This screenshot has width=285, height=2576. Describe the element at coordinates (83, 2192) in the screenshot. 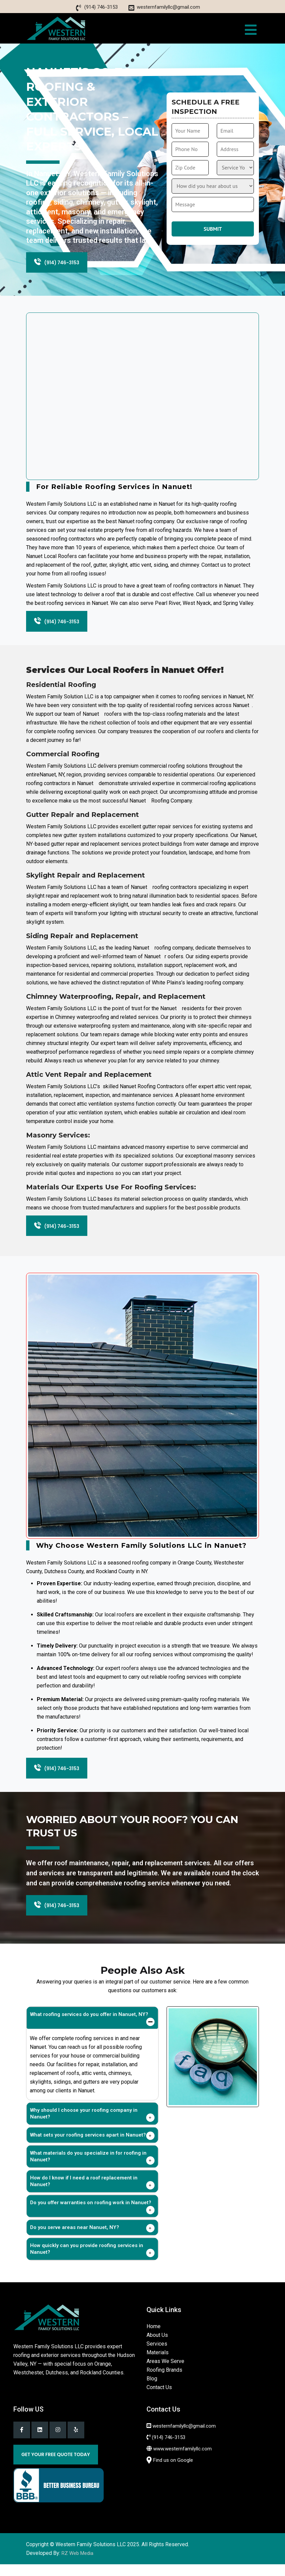

I see `How do I know if I need a roof replacement in Nanuet?` at that location.